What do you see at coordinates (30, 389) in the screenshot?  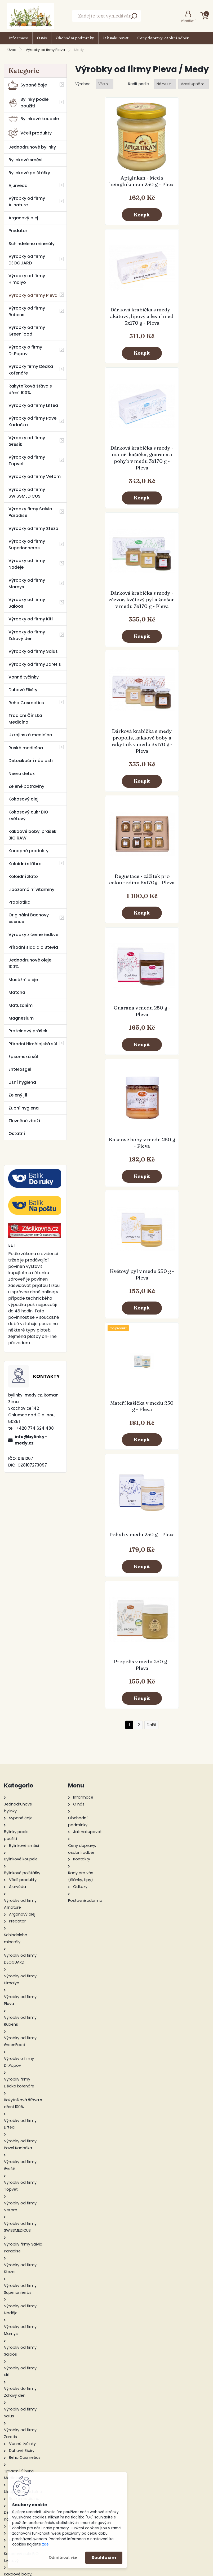 I see `Rakytníková šťáva s dření 100%` at bounding box center [30, 389].